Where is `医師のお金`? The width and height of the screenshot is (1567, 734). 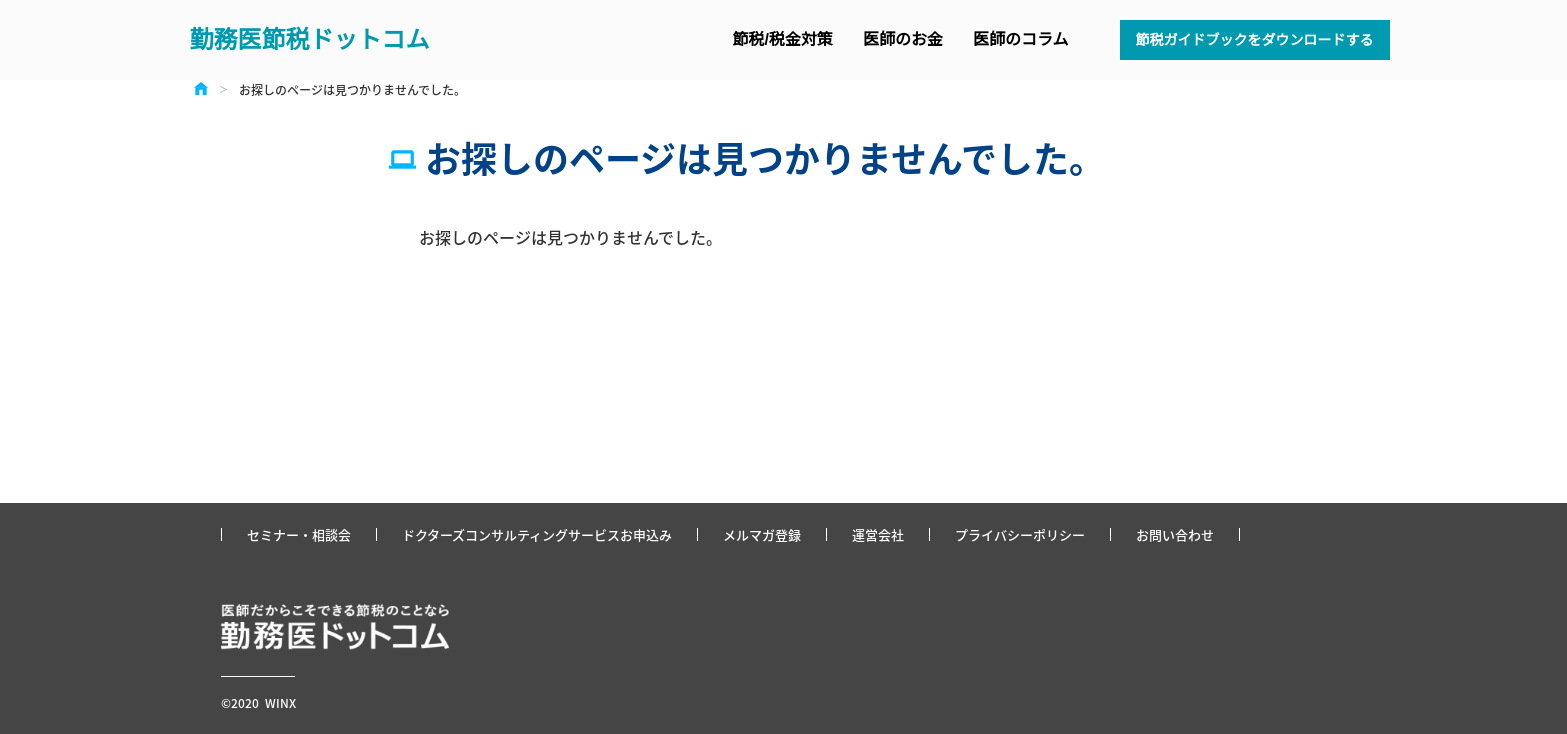 医師のお金 is located at coordinates (903, 39).